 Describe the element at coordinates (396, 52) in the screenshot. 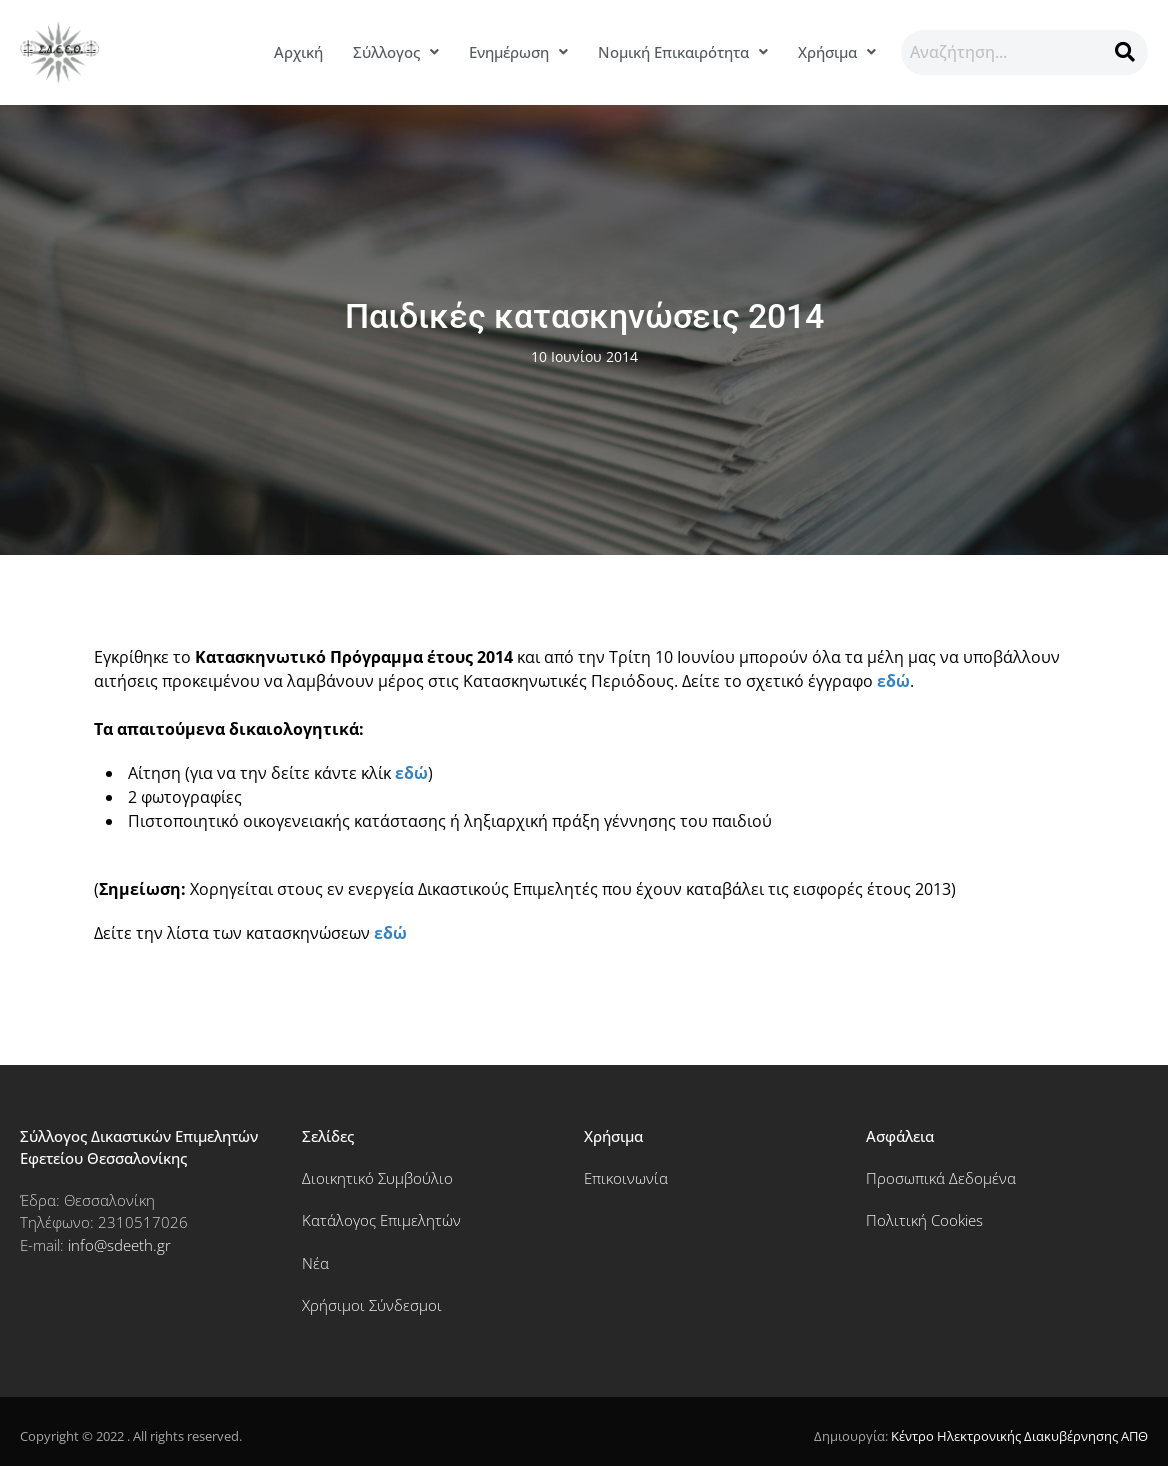

I see `Σύλλογος` at that location.